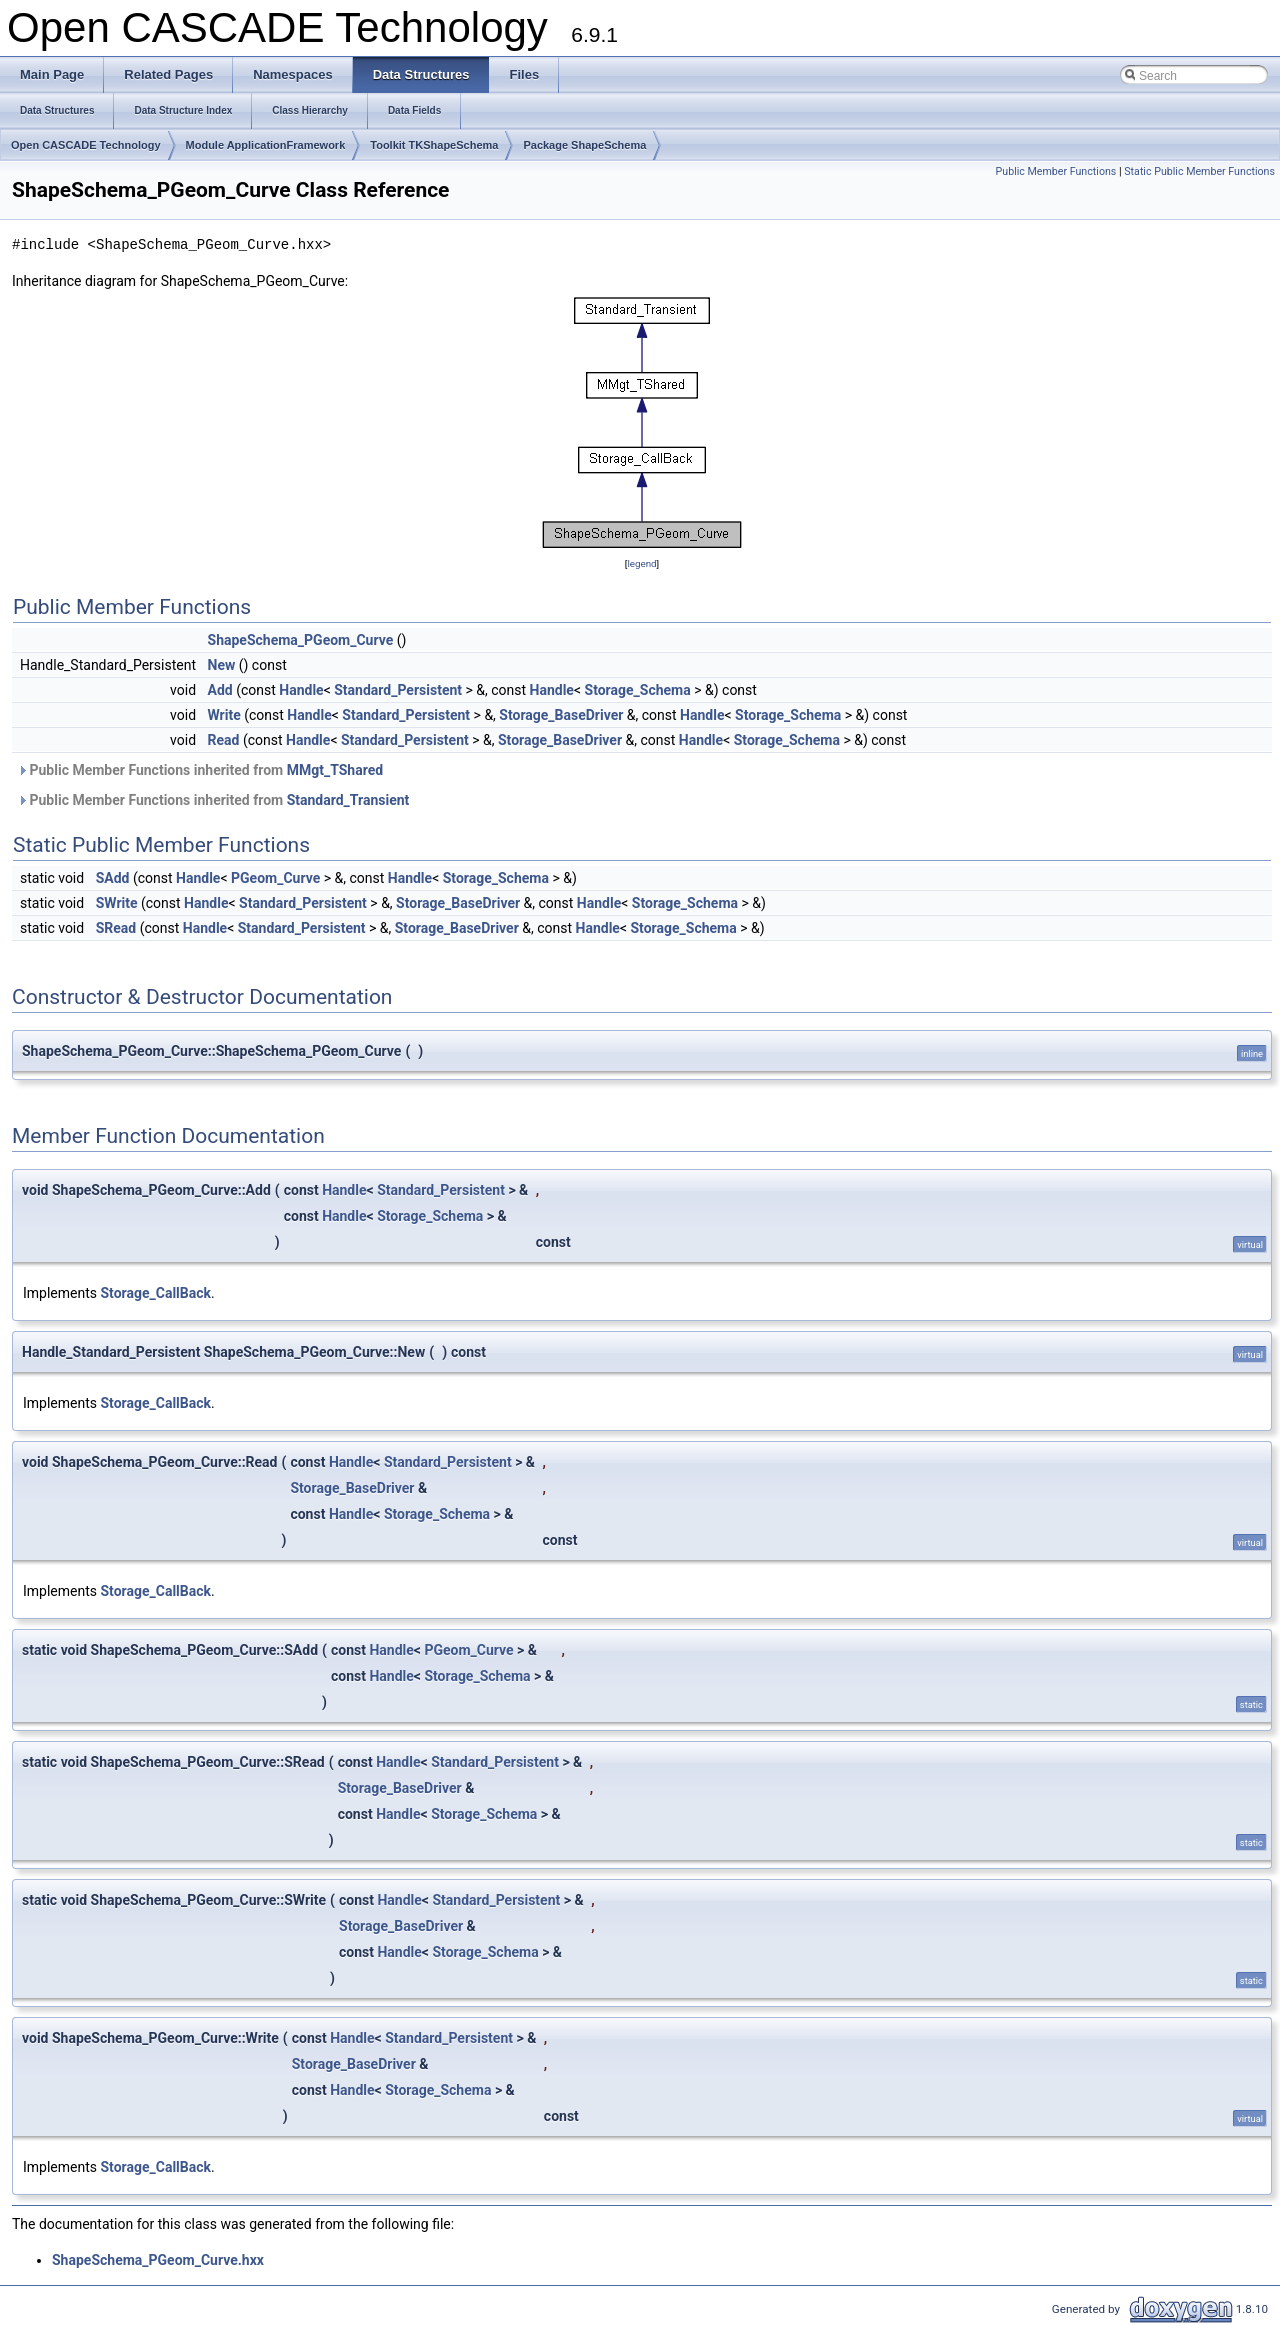 This screenshot has width=1280, height=2325. Describe the element at coordinates (113, 878) in the screenshot. I see `SAdd` at that location.